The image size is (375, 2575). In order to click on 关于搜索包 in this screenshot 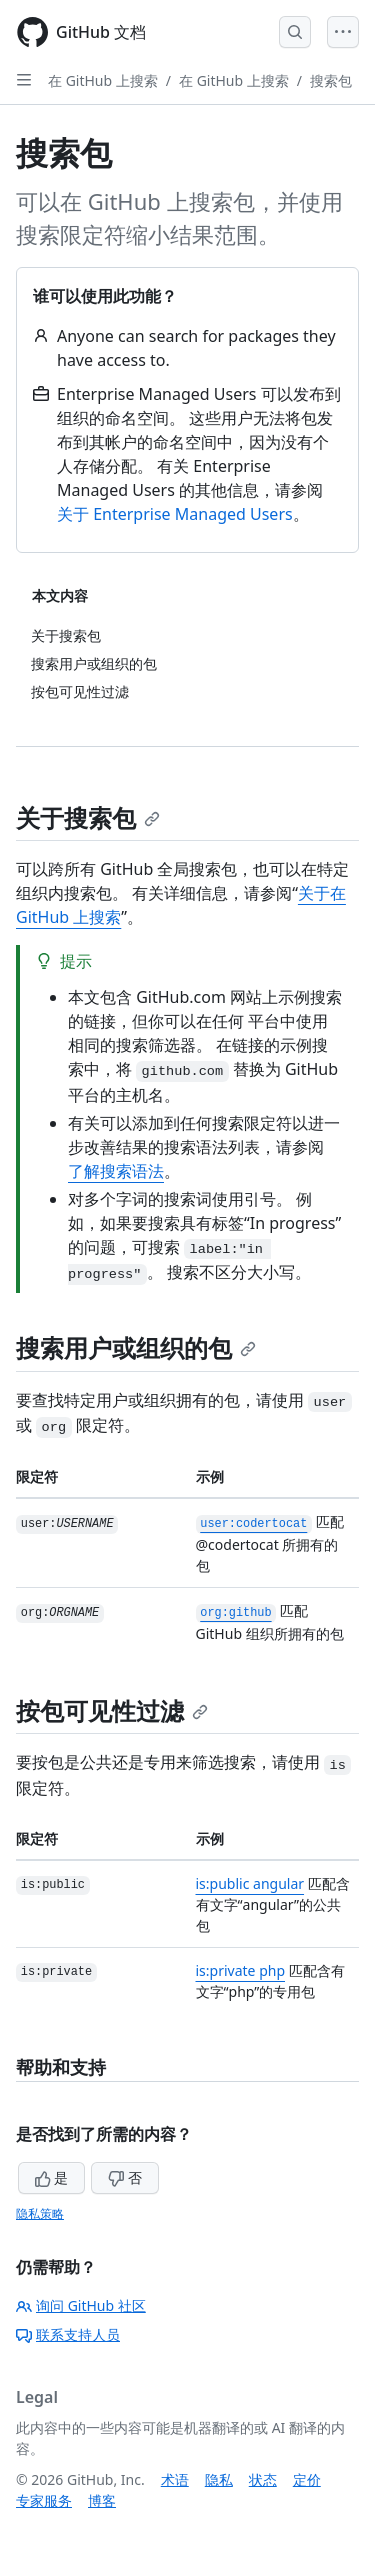, I will do `click(88, 817)`.